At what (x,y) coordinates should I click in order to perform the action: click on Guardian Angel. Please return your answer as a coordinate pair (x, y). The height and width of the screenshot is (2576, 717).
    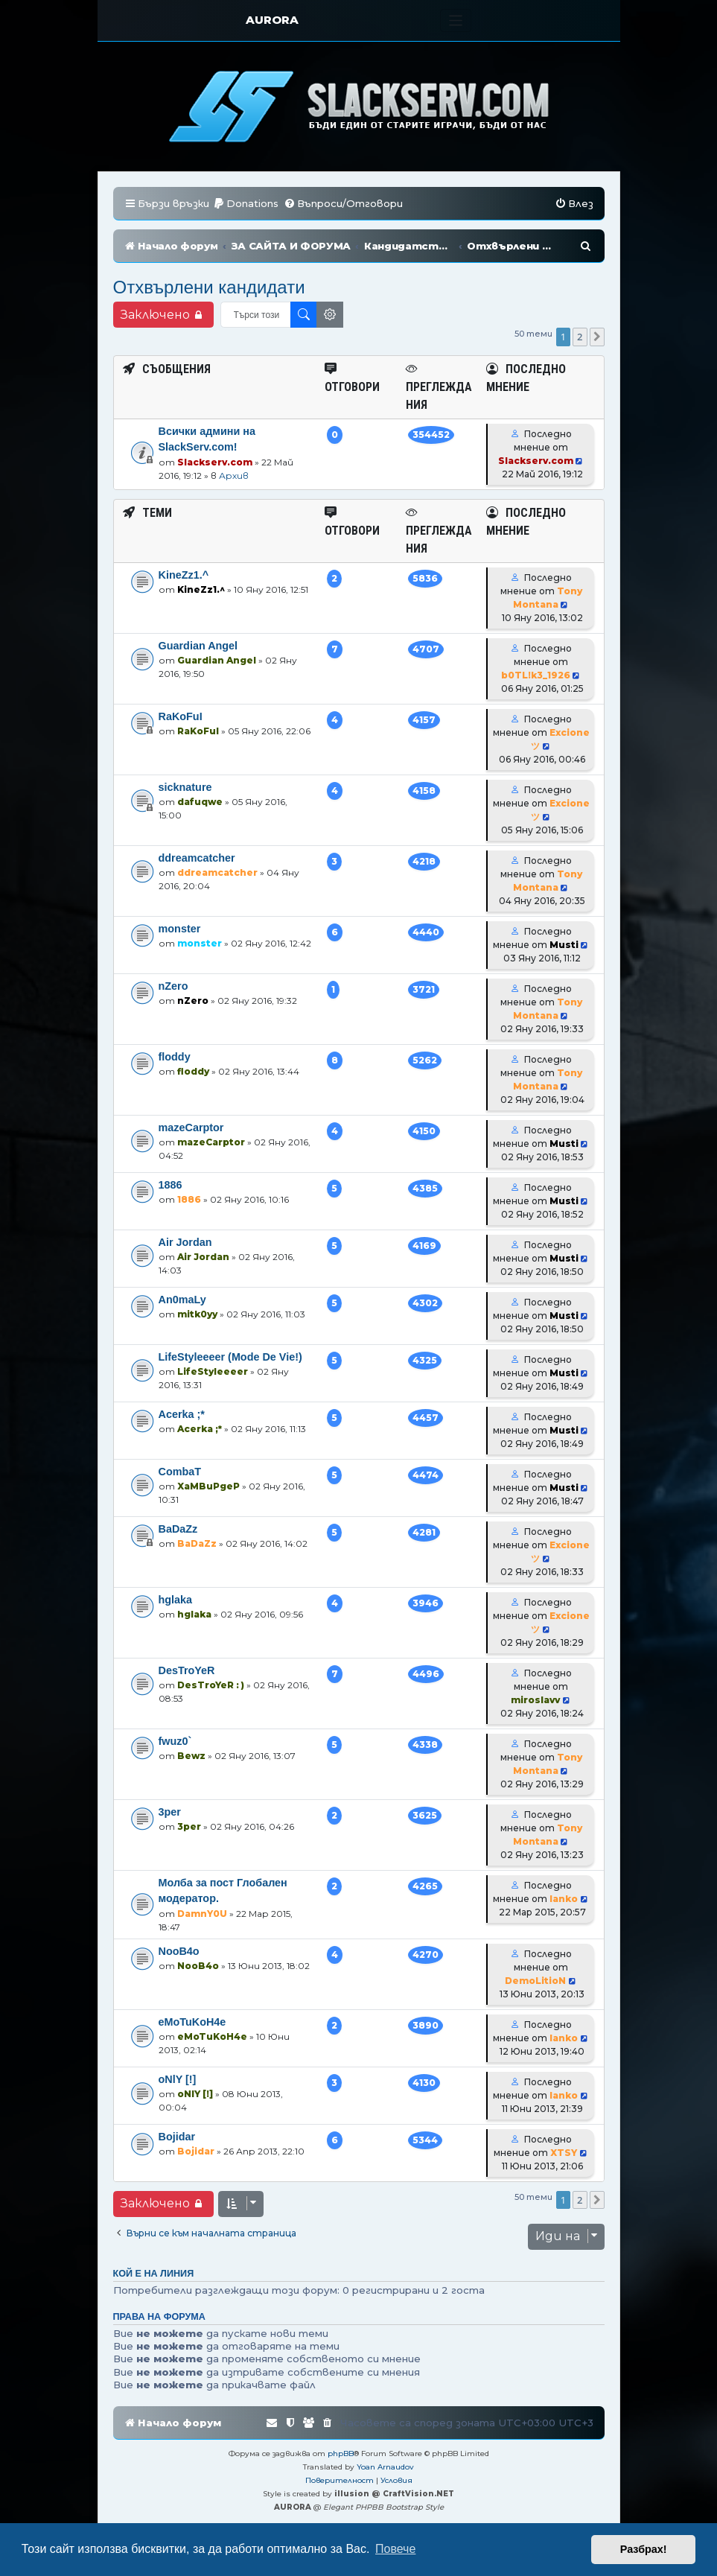
    Looking at the image, I should click on (198, 646).